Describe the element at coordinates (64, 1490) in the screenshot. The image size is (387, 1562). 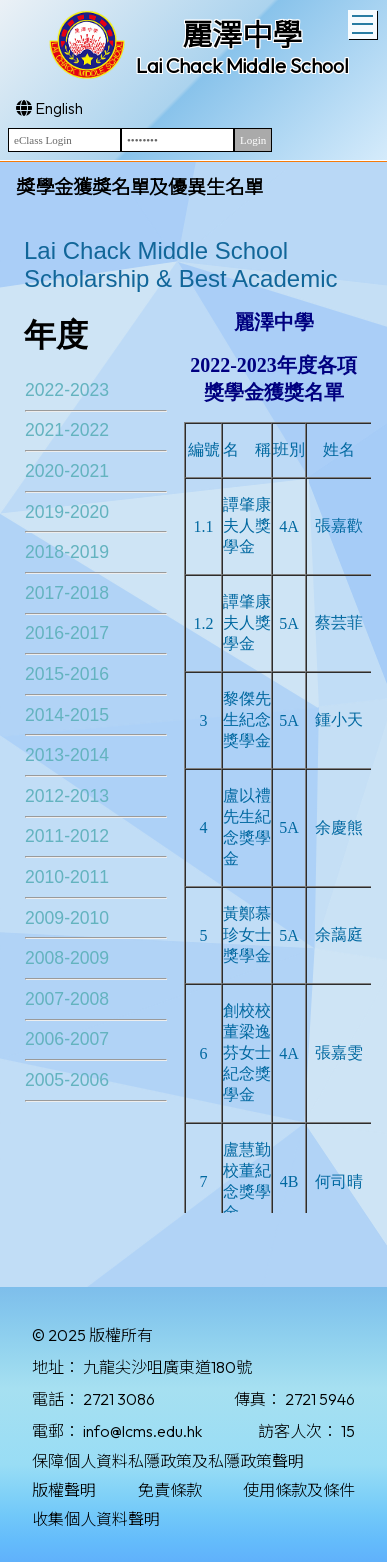
I see `版權聲明` at that location.